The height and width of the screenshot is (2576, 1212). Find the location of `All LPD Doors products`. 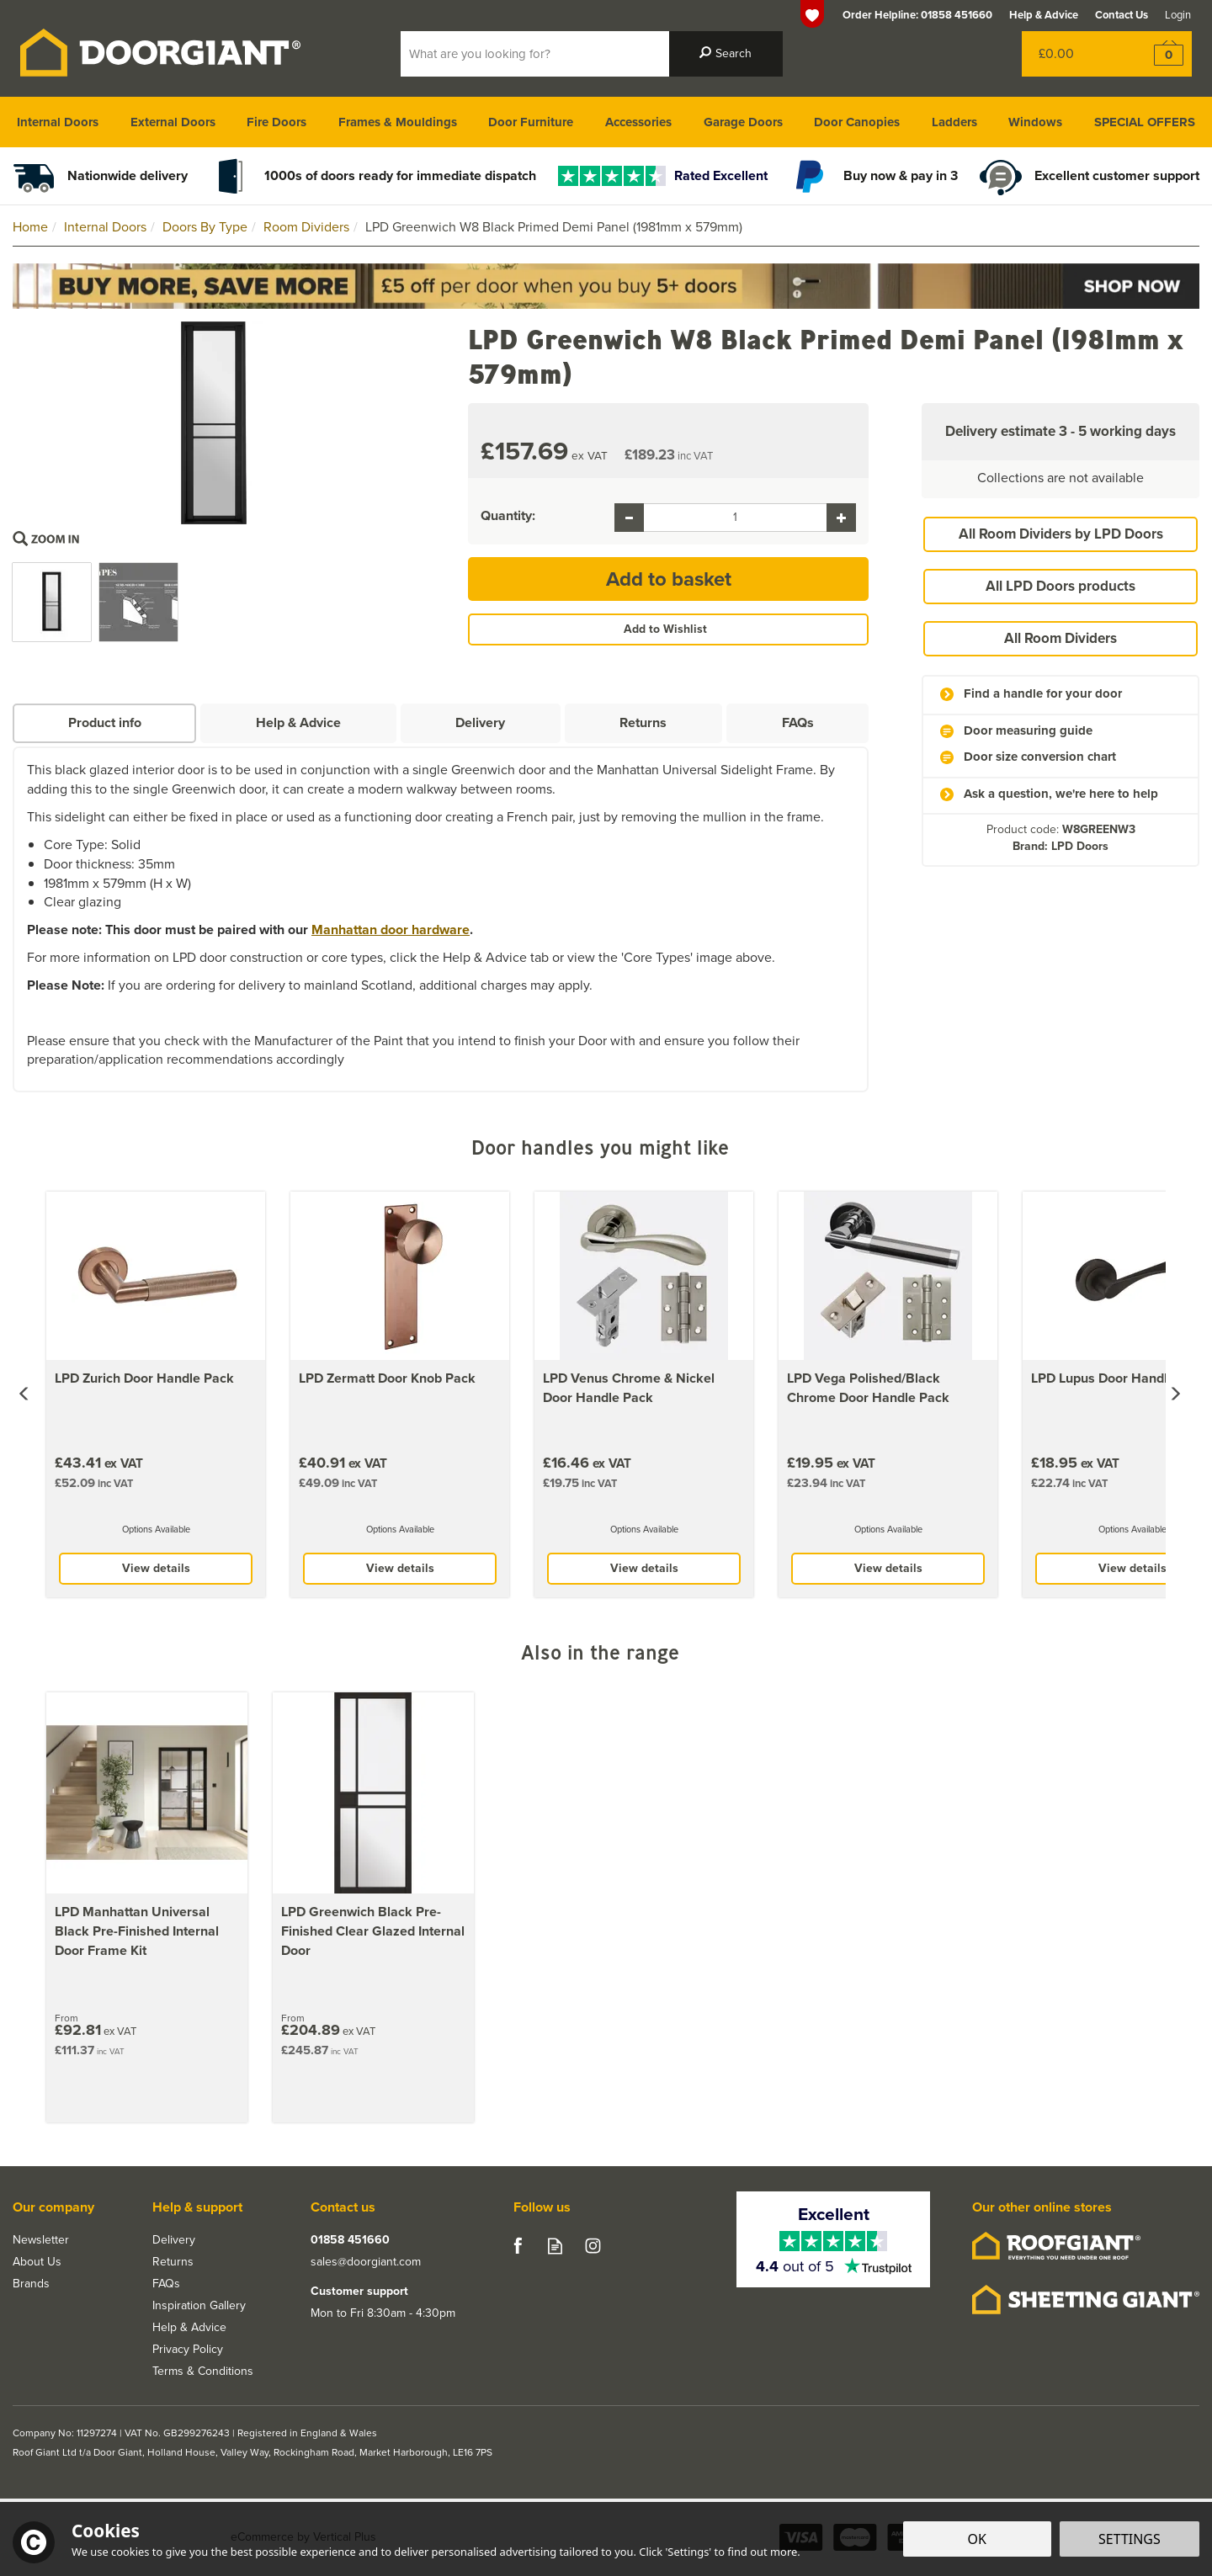

All LPD Doors products is located at coordinates (1060, 586).